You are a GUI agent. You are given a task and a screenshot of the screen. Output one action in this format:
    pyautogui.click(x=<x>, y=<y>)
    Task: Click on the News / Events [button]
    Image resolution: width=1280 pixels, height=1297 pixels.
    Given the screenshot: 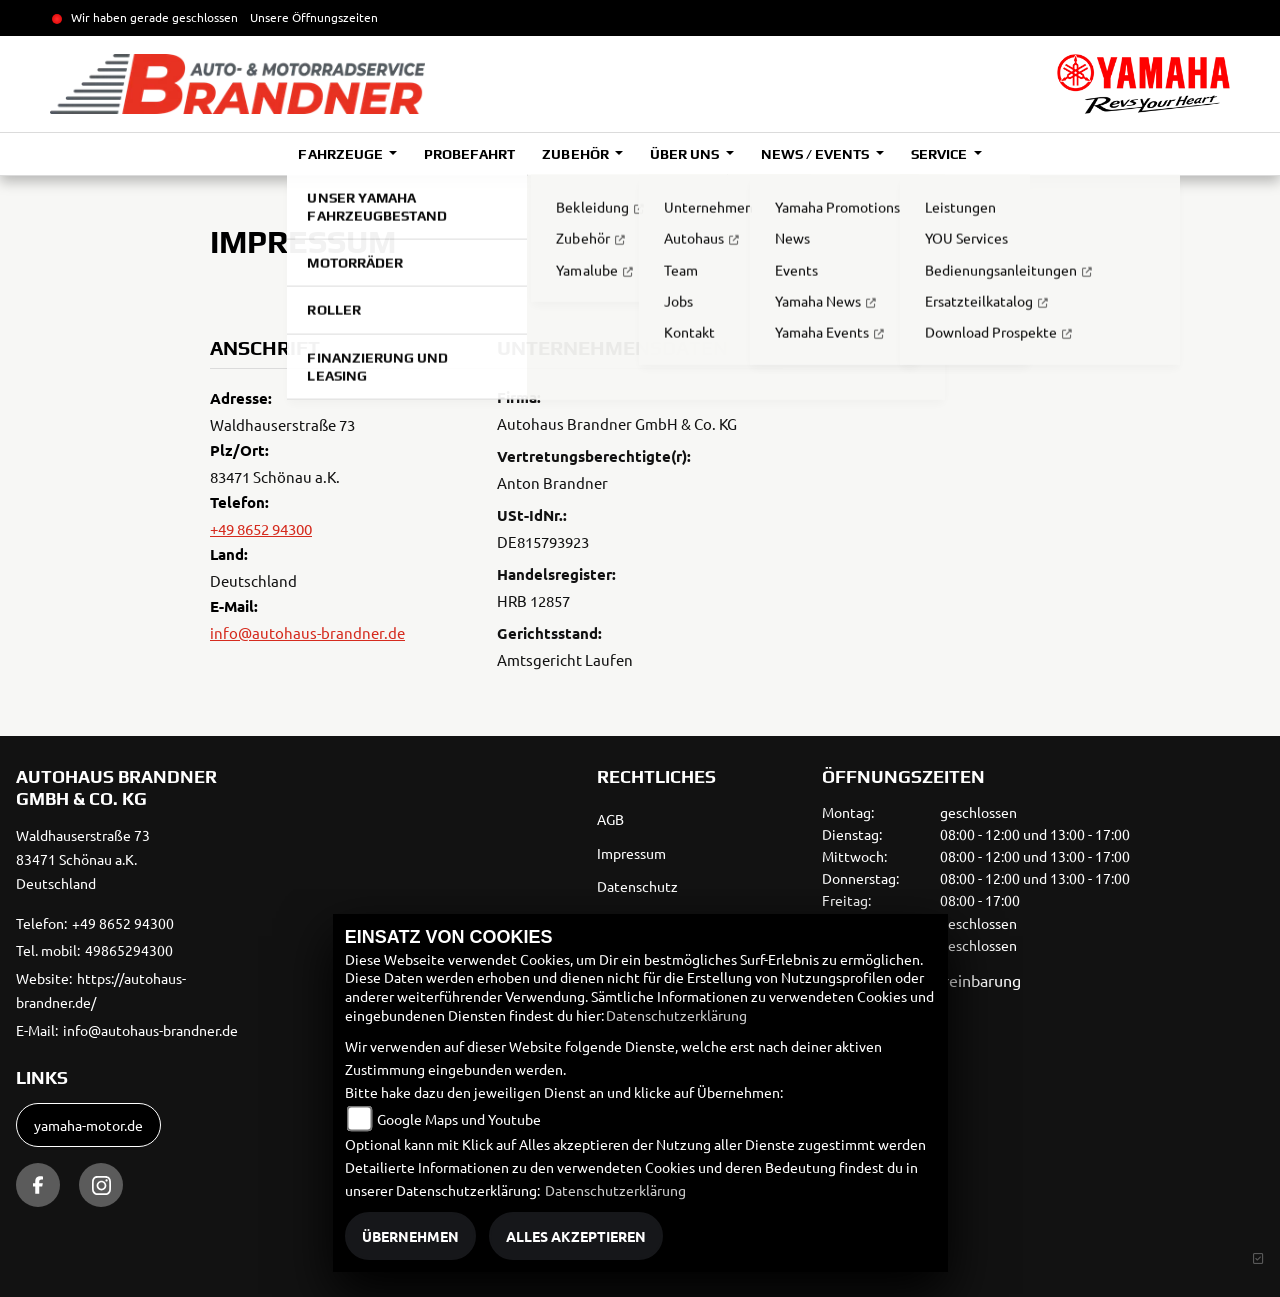 What is the action you would take?
    pyautogui.click(x=816, y=154)
    